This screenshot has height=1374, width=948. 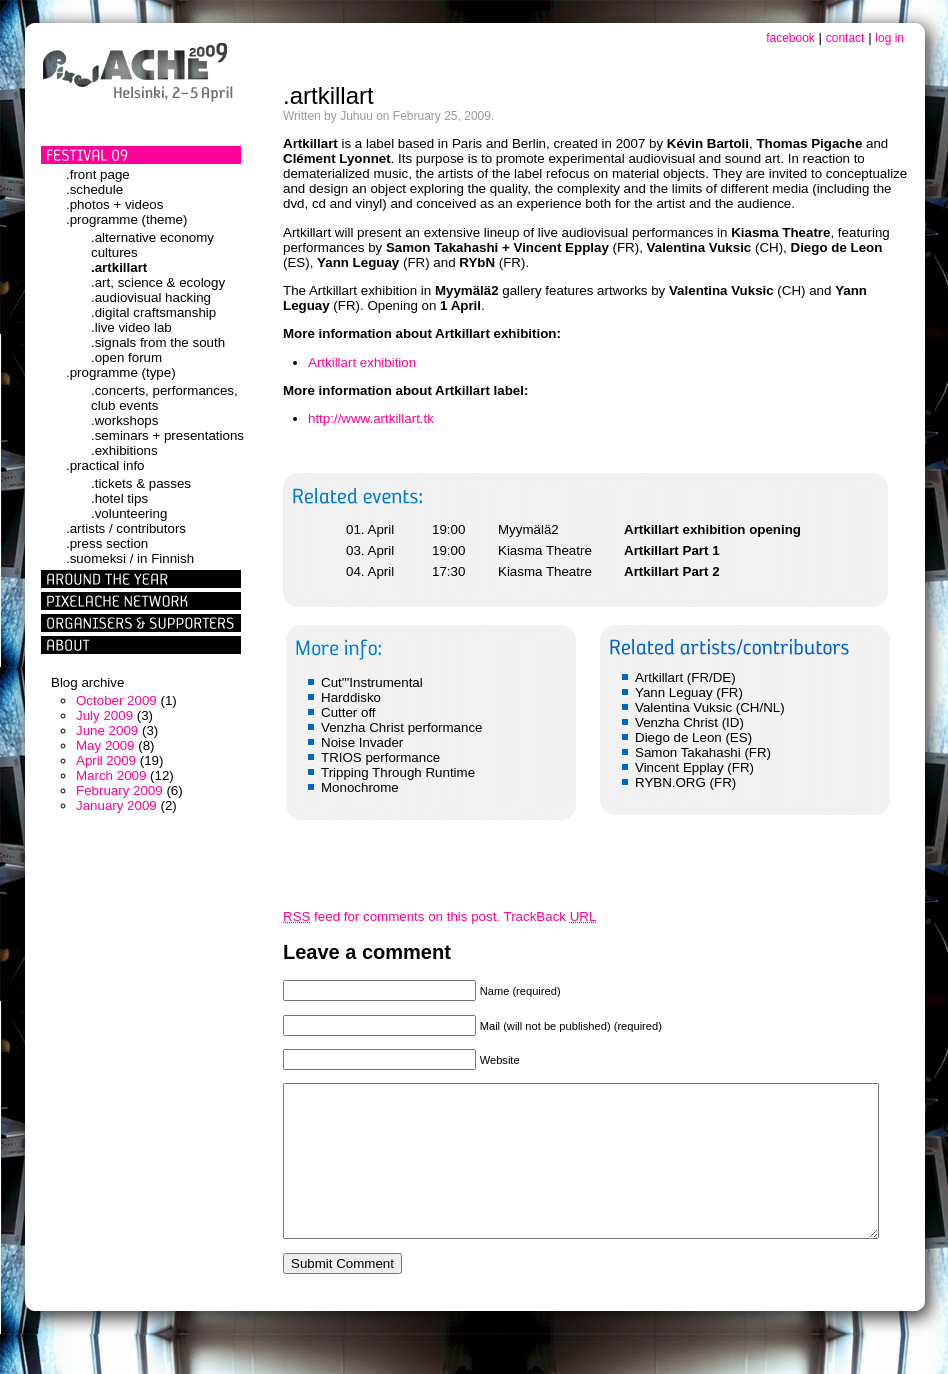 What do you see at coordinates (116, 805) in the screenshot?
I see `January 2009` at bounding box center [116, 805].